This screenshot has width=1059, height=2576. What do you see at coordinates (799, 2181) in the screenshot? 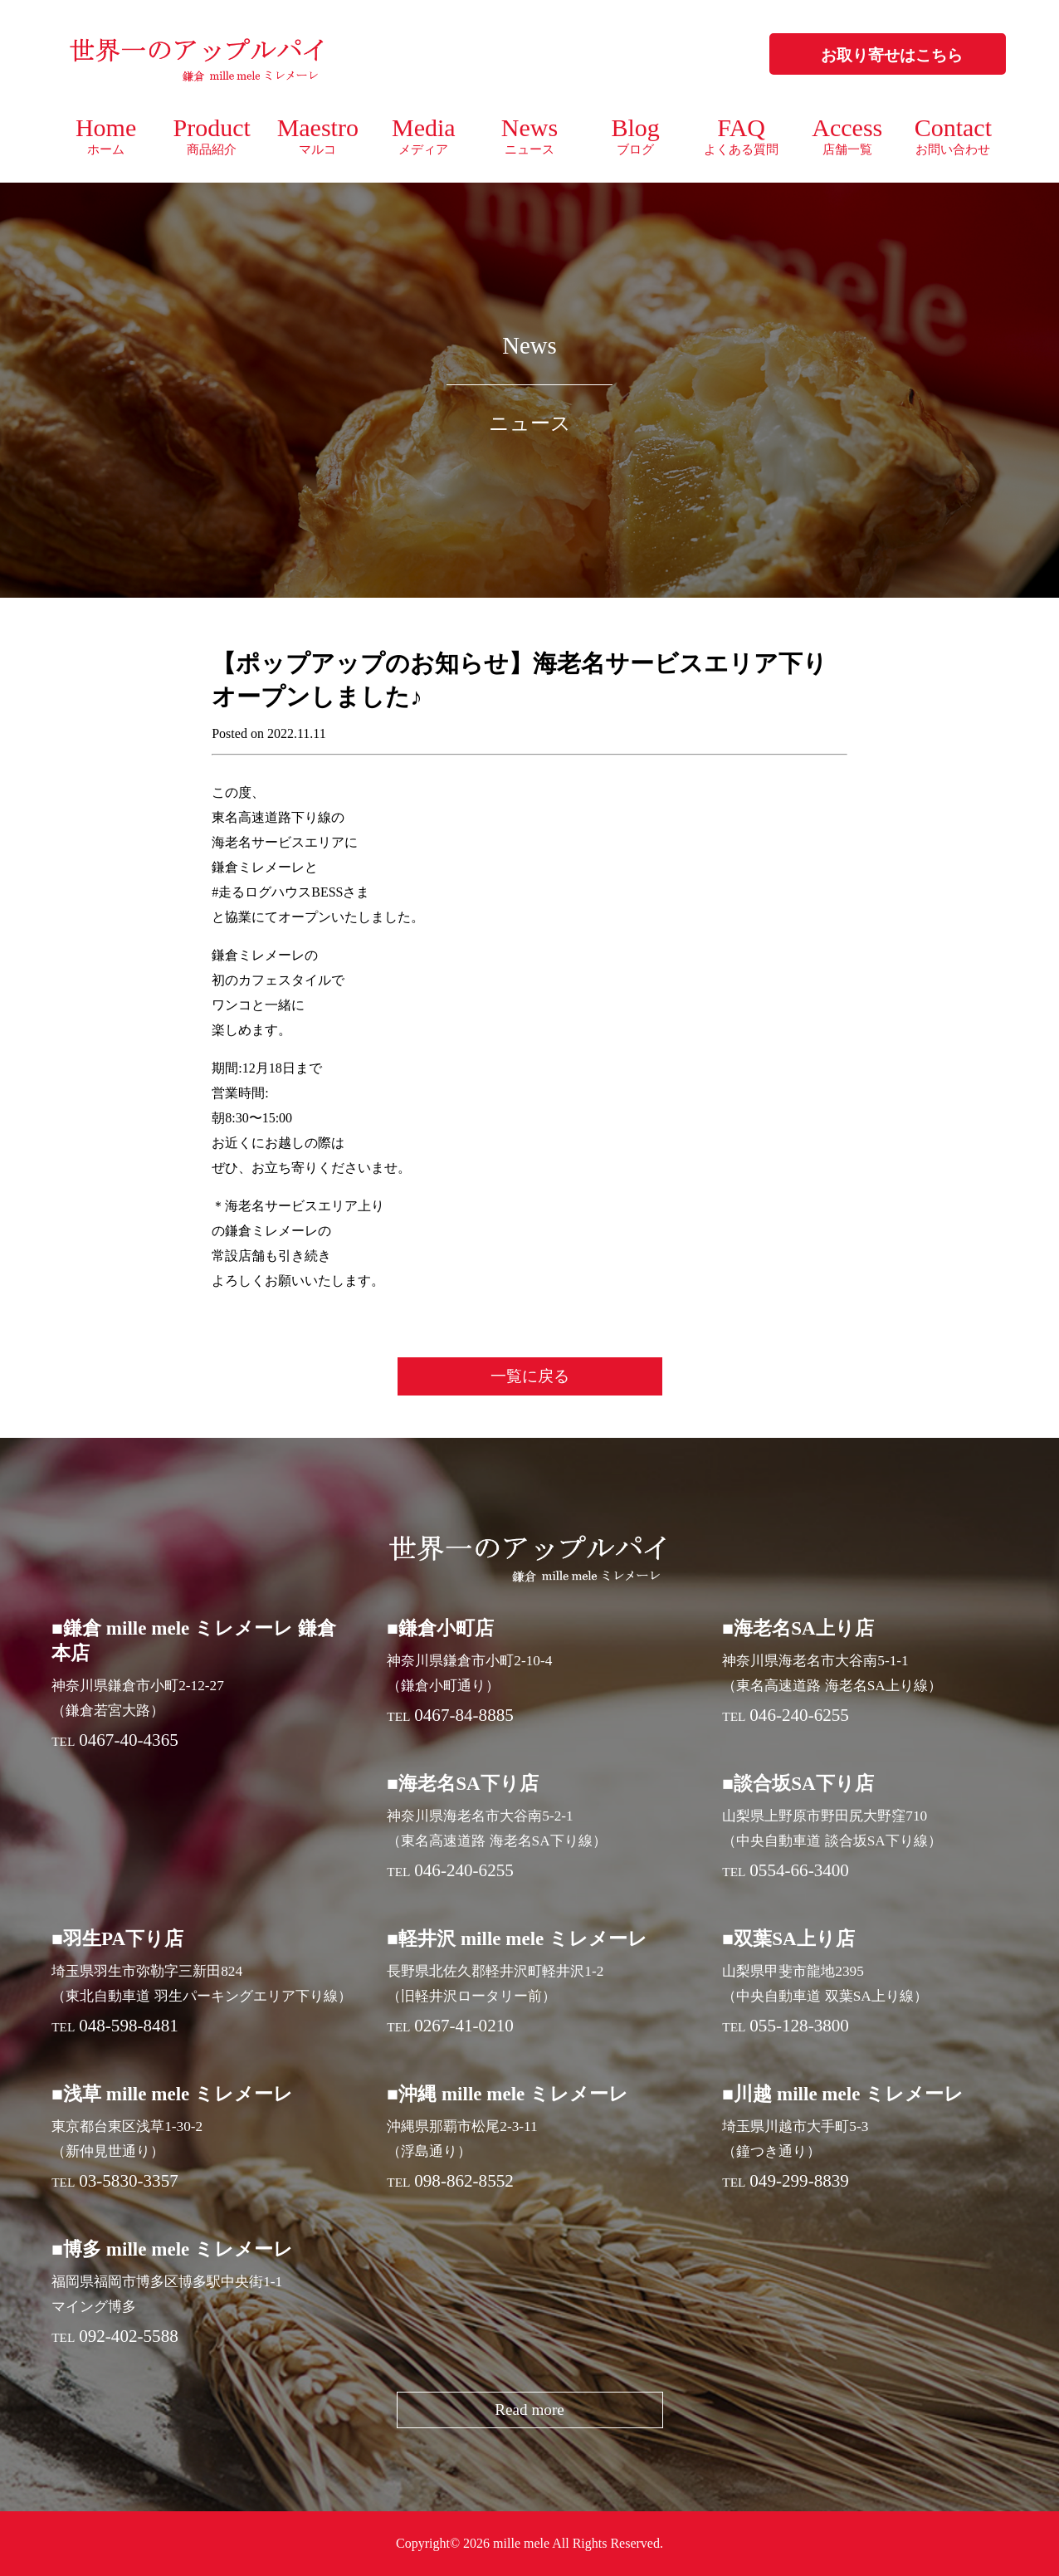
I see `049-299-8839` at bounding box center [799, 2181].